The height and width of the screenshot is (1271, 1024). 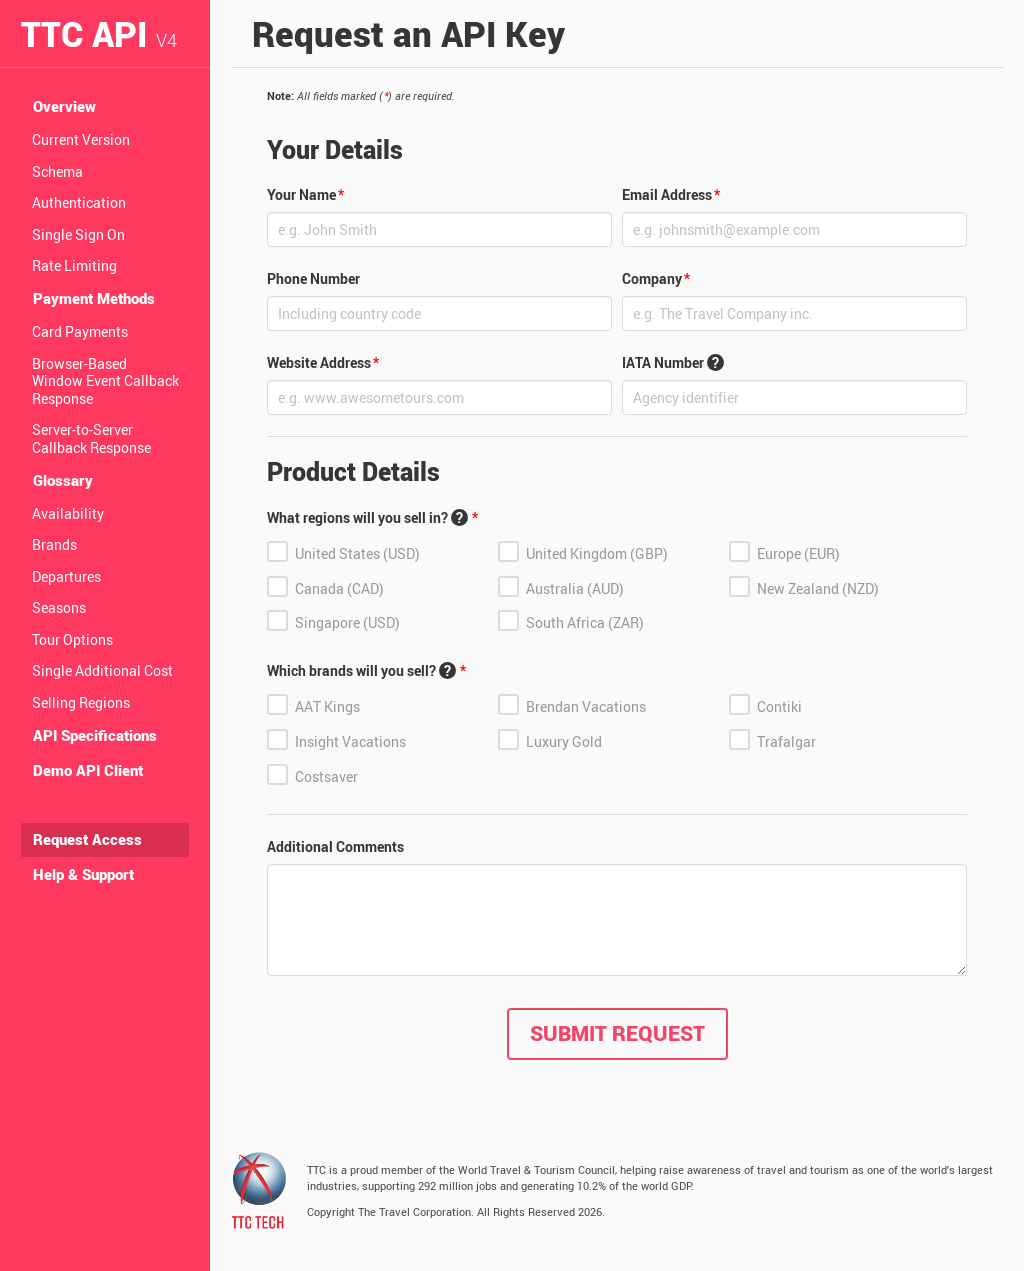 I want to click on Submit Request, so click(x=617, y=1033).